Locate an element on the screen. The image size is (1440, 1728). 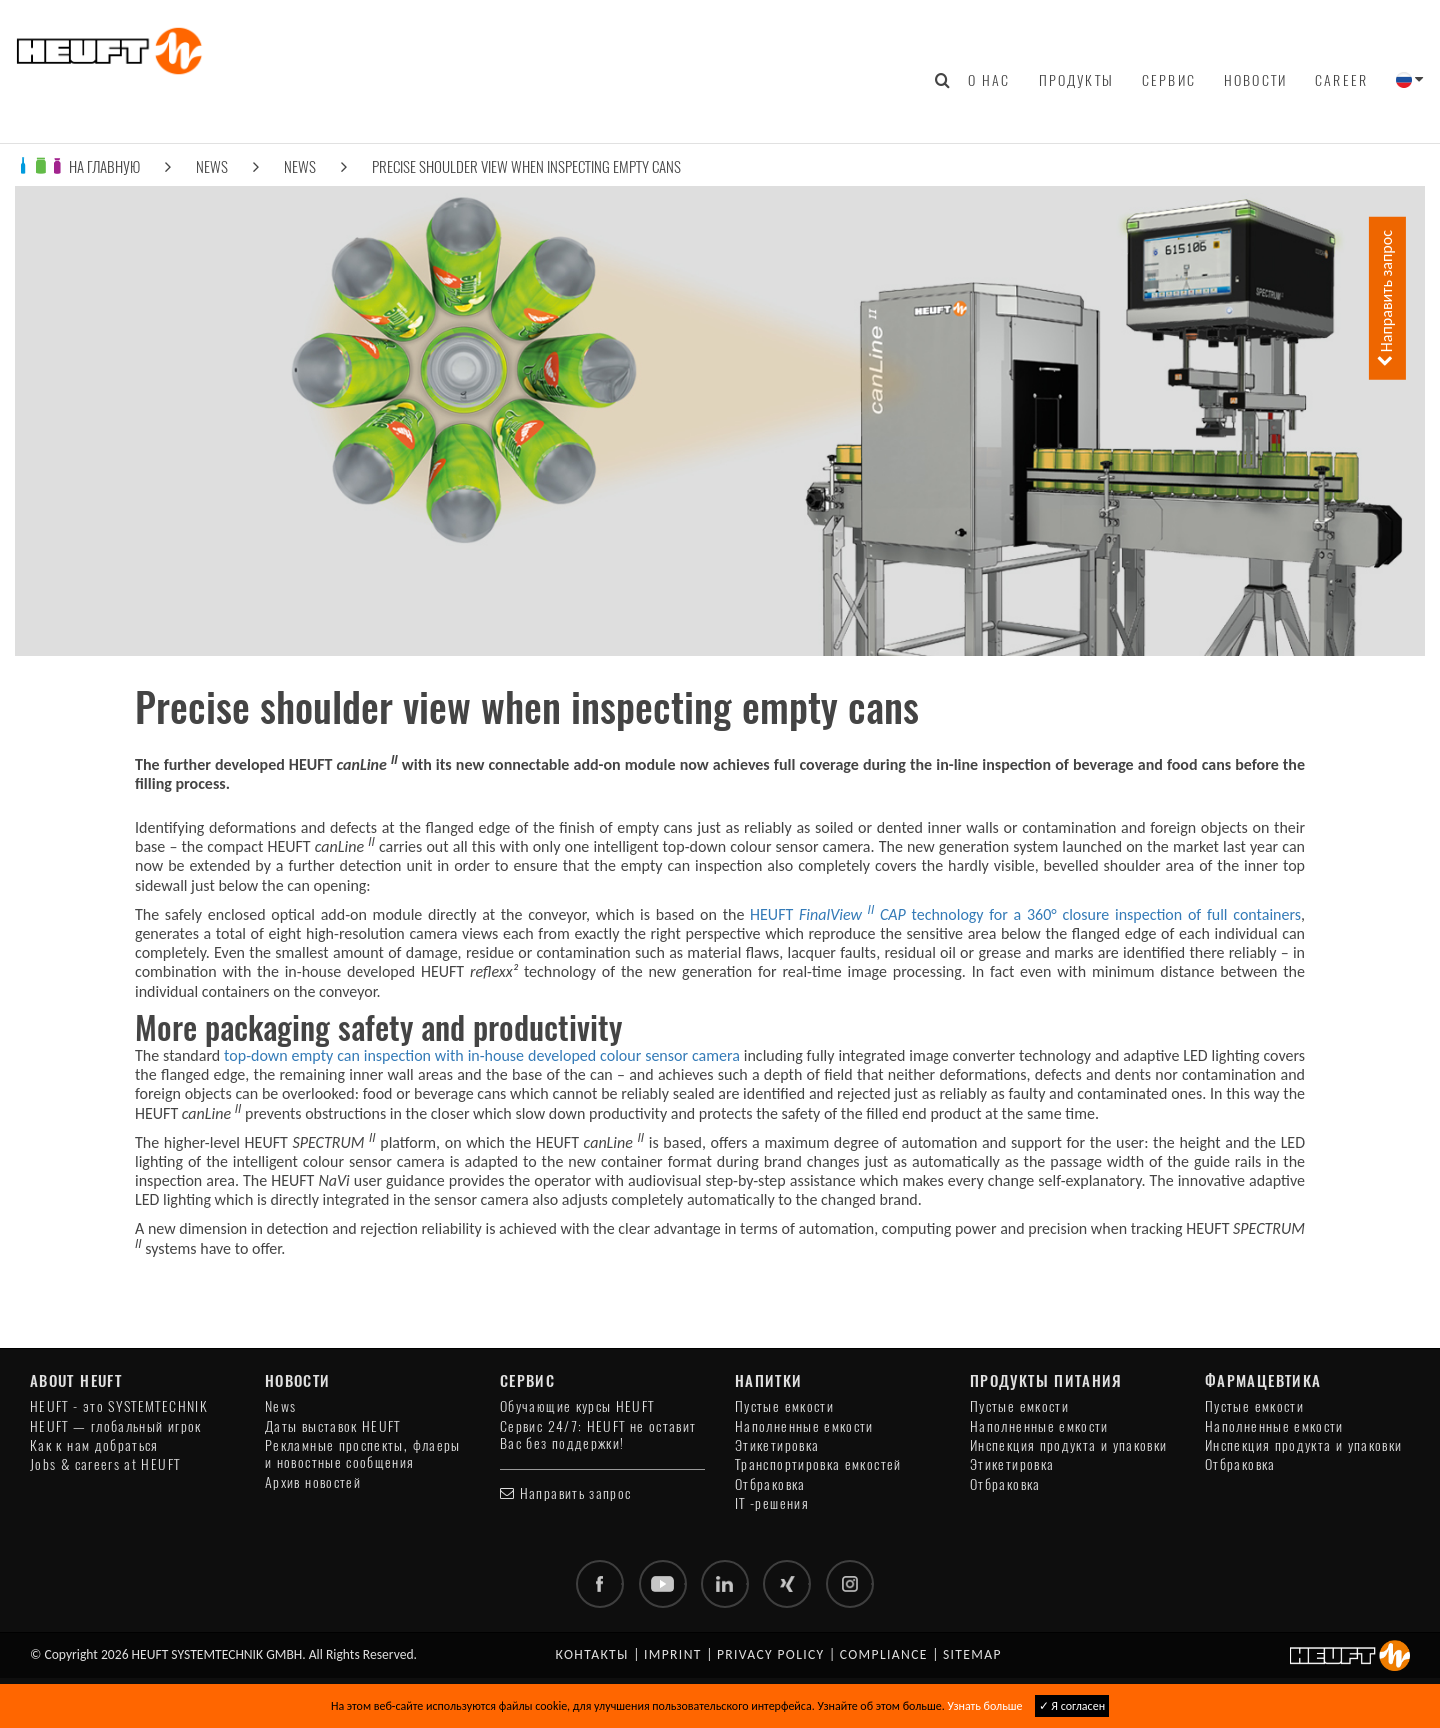
Рекламные проспекты, флаеры и новостные сообщения is located at coordinates (363, 1454).